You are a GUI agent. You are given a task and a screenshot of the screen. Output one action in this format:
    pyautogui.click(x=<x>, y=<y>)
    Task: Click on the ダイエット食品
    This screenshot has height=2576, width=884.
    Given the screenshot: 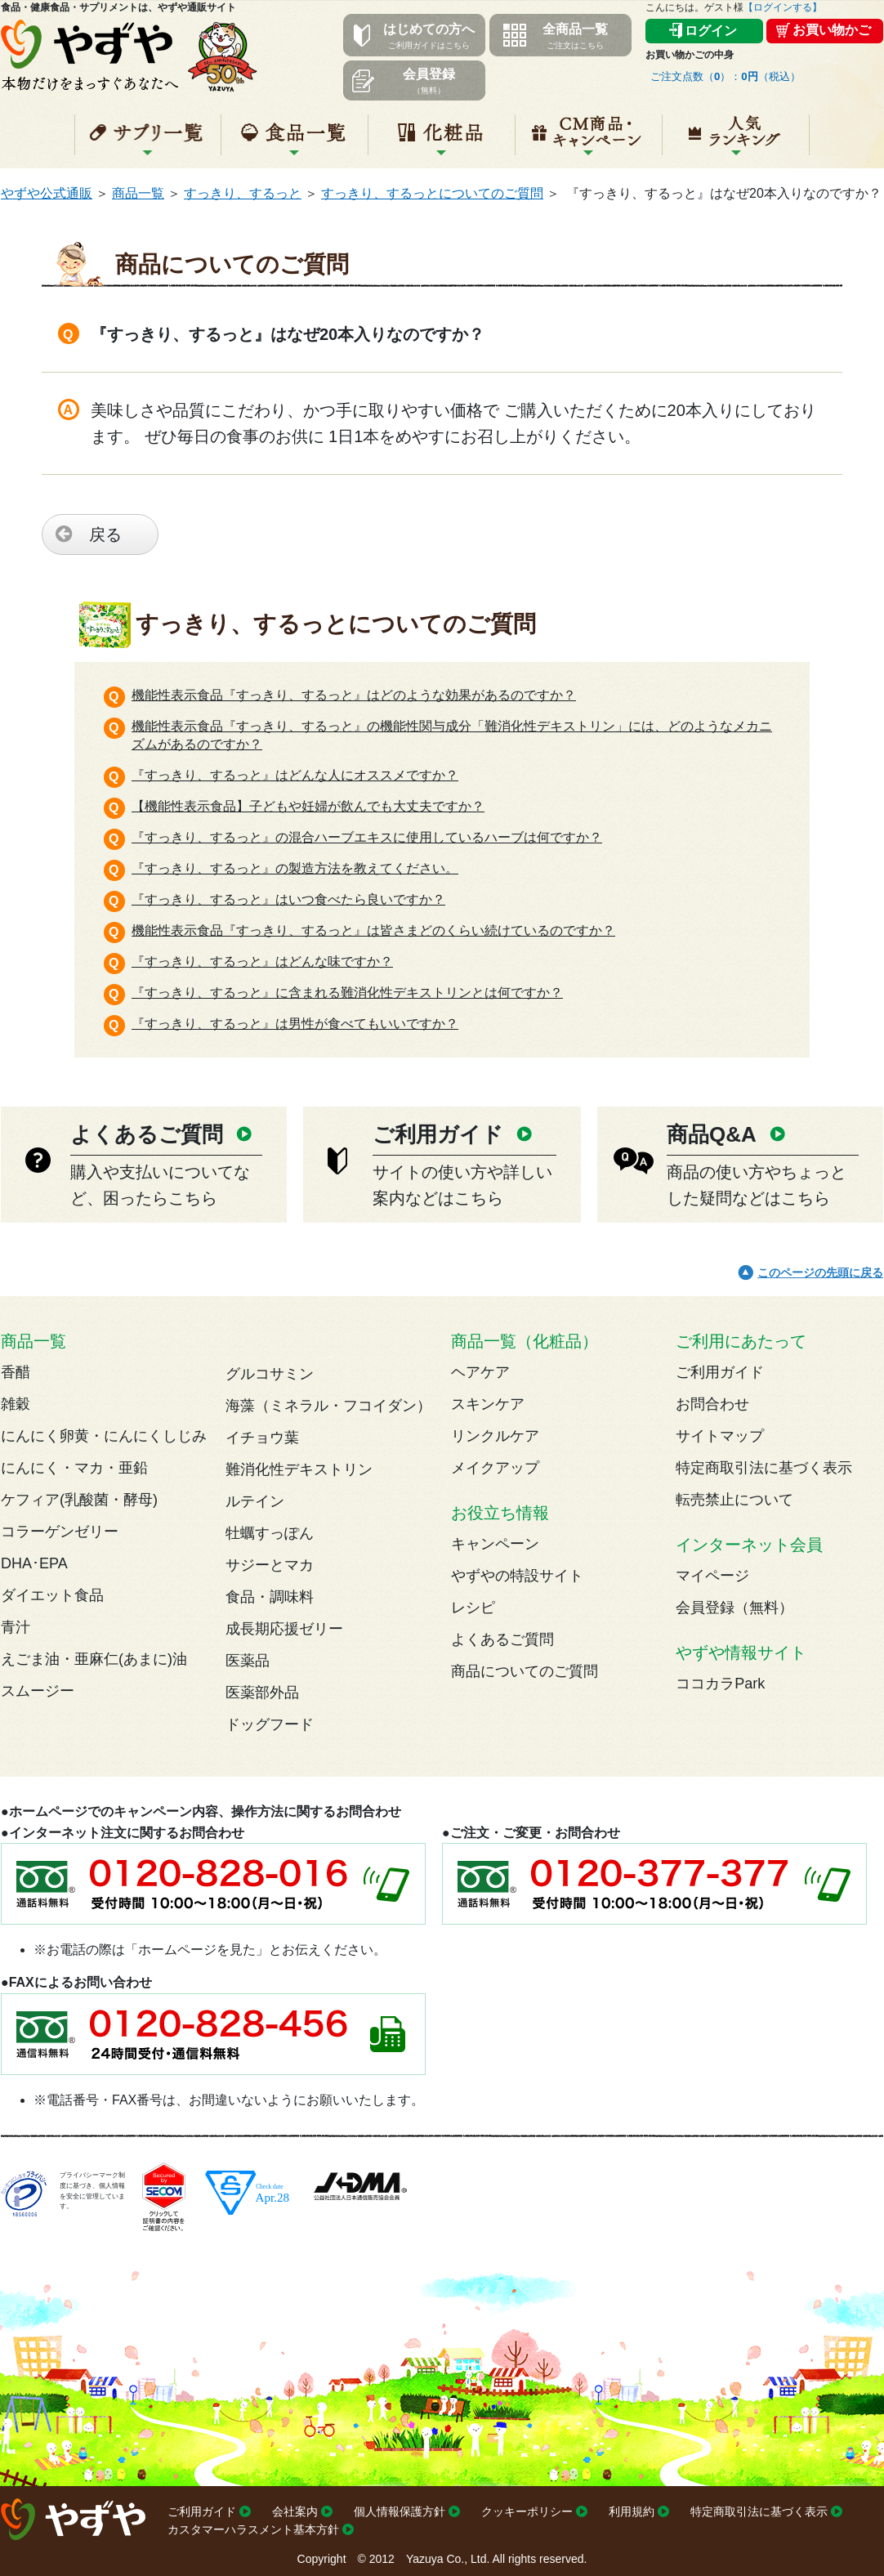 What is the action you would take?
    pyautogui.click(x=52, y=1595)
    